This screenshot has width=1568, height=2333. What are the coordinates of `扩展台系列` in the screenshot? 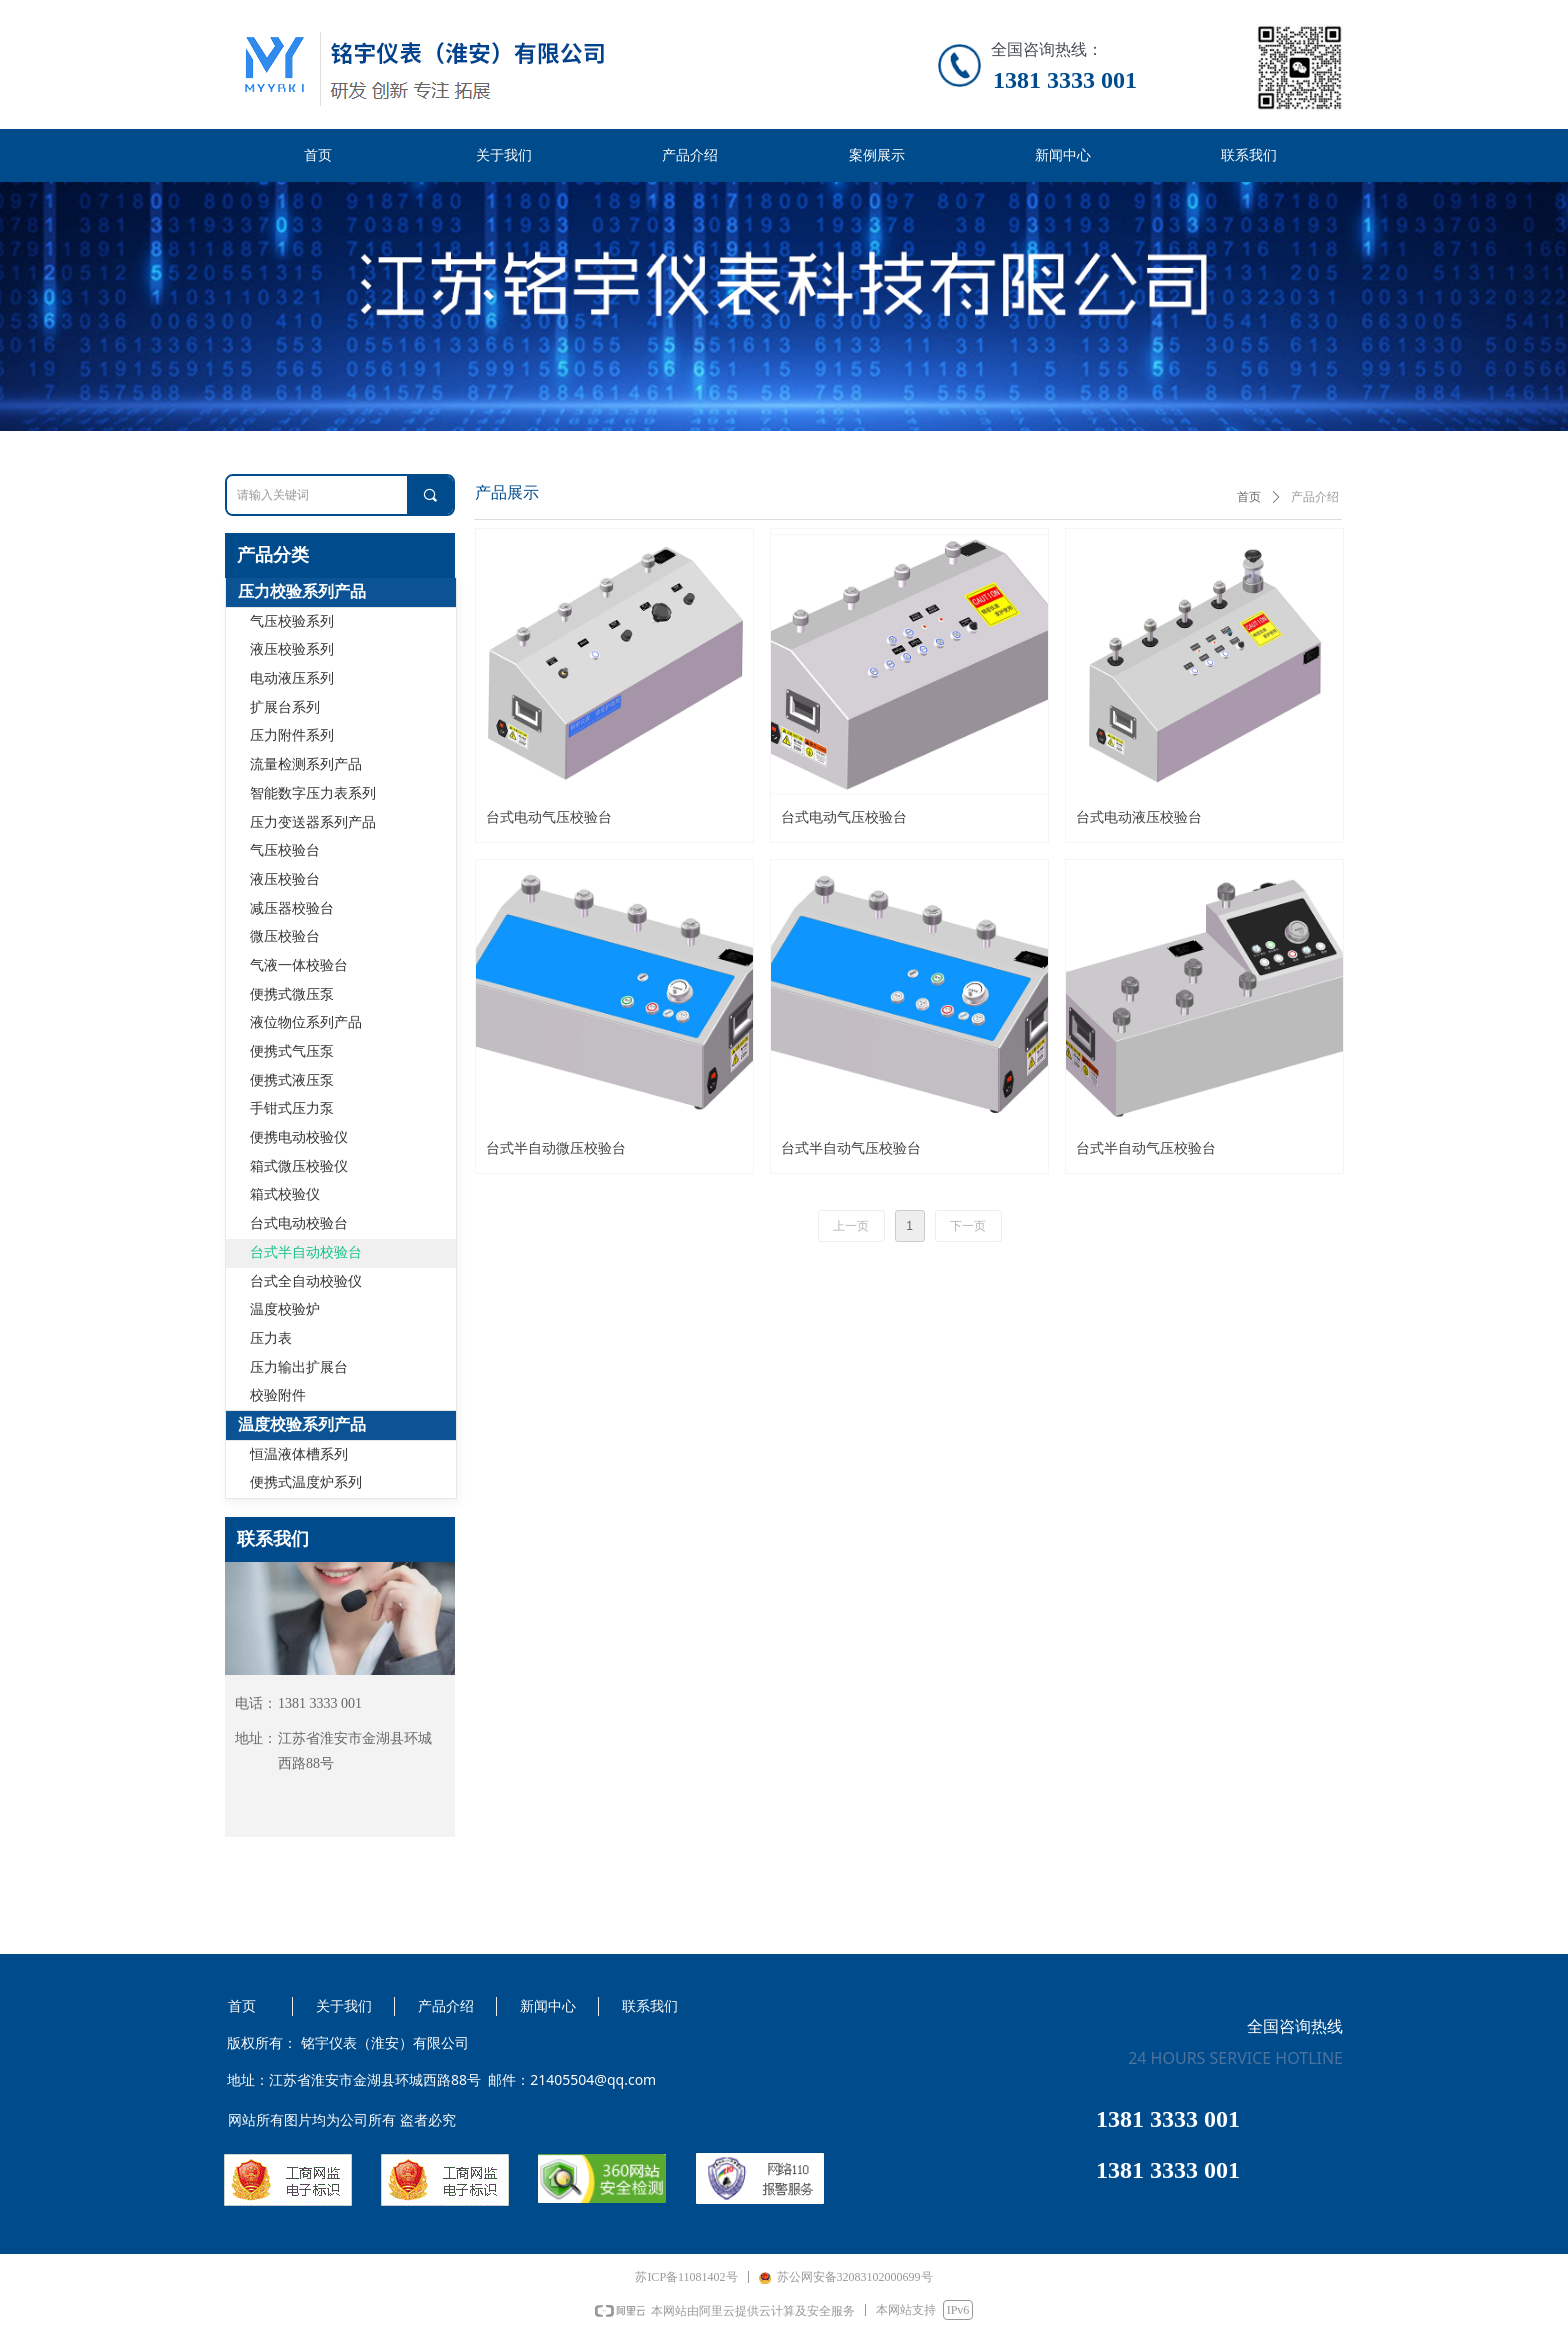 It's located at (285, 707).